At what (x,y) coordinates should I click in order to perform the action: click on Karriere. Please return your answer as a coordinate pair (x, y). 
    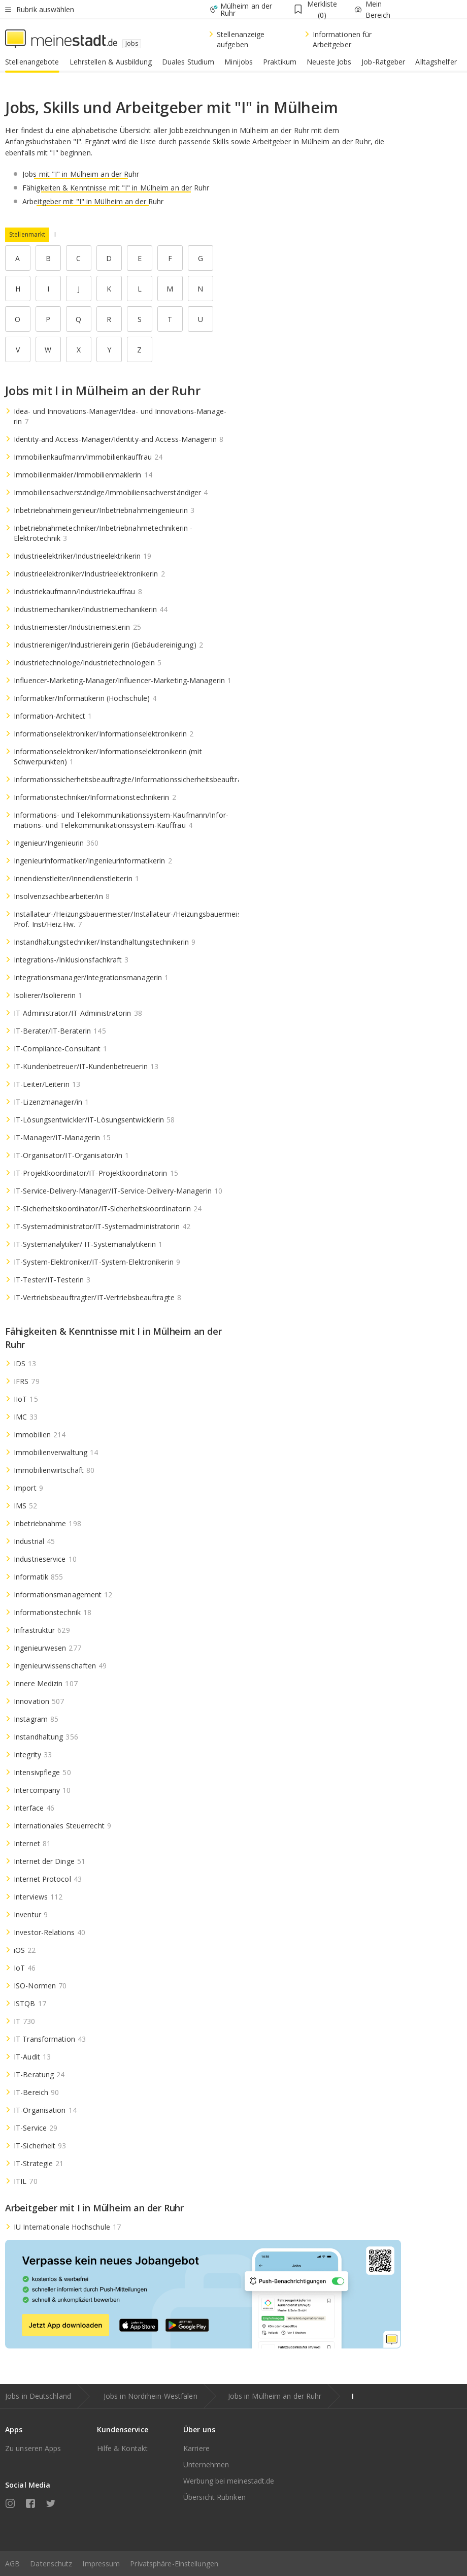
    Looking at the image, I should click on (196, 2448).